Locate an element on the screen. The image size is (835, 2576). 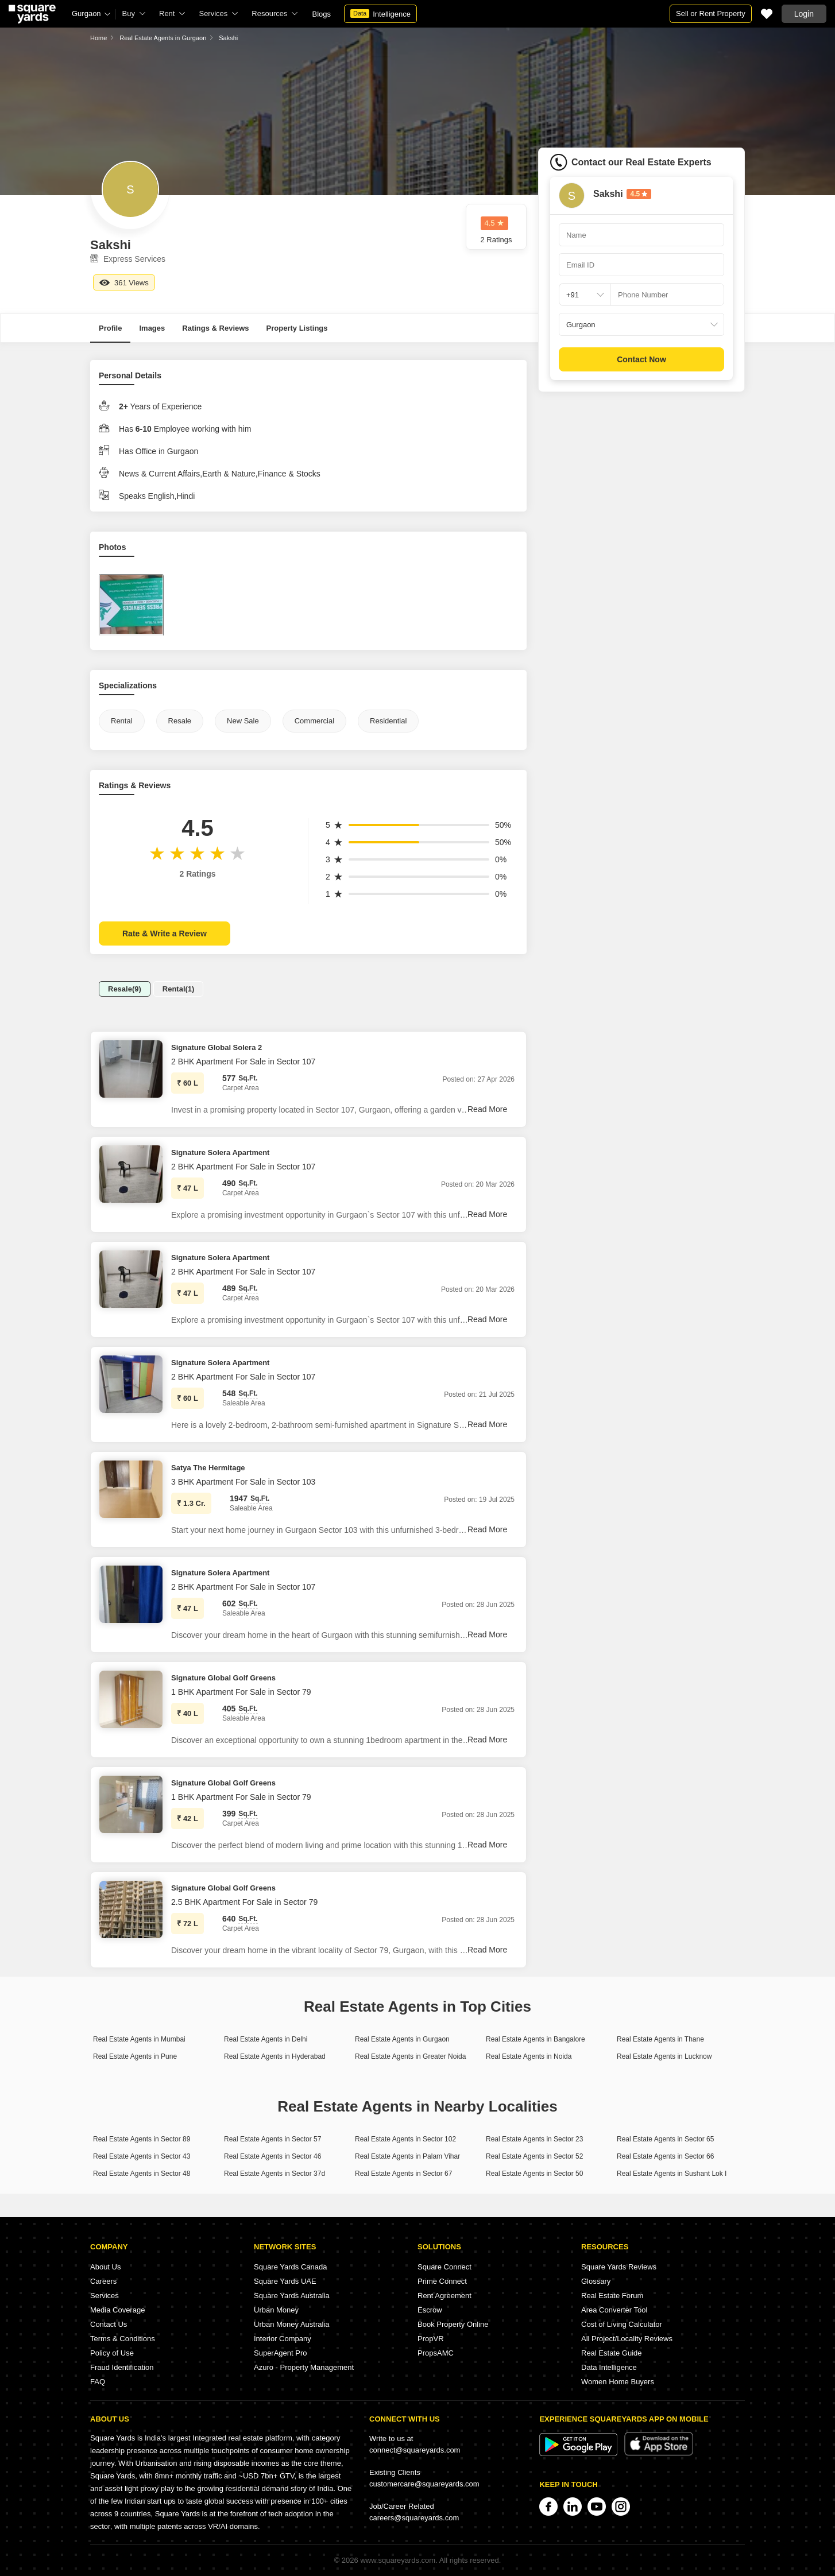
Real Estate Agents in Sector 65 is located at coordinates (665, 2139).